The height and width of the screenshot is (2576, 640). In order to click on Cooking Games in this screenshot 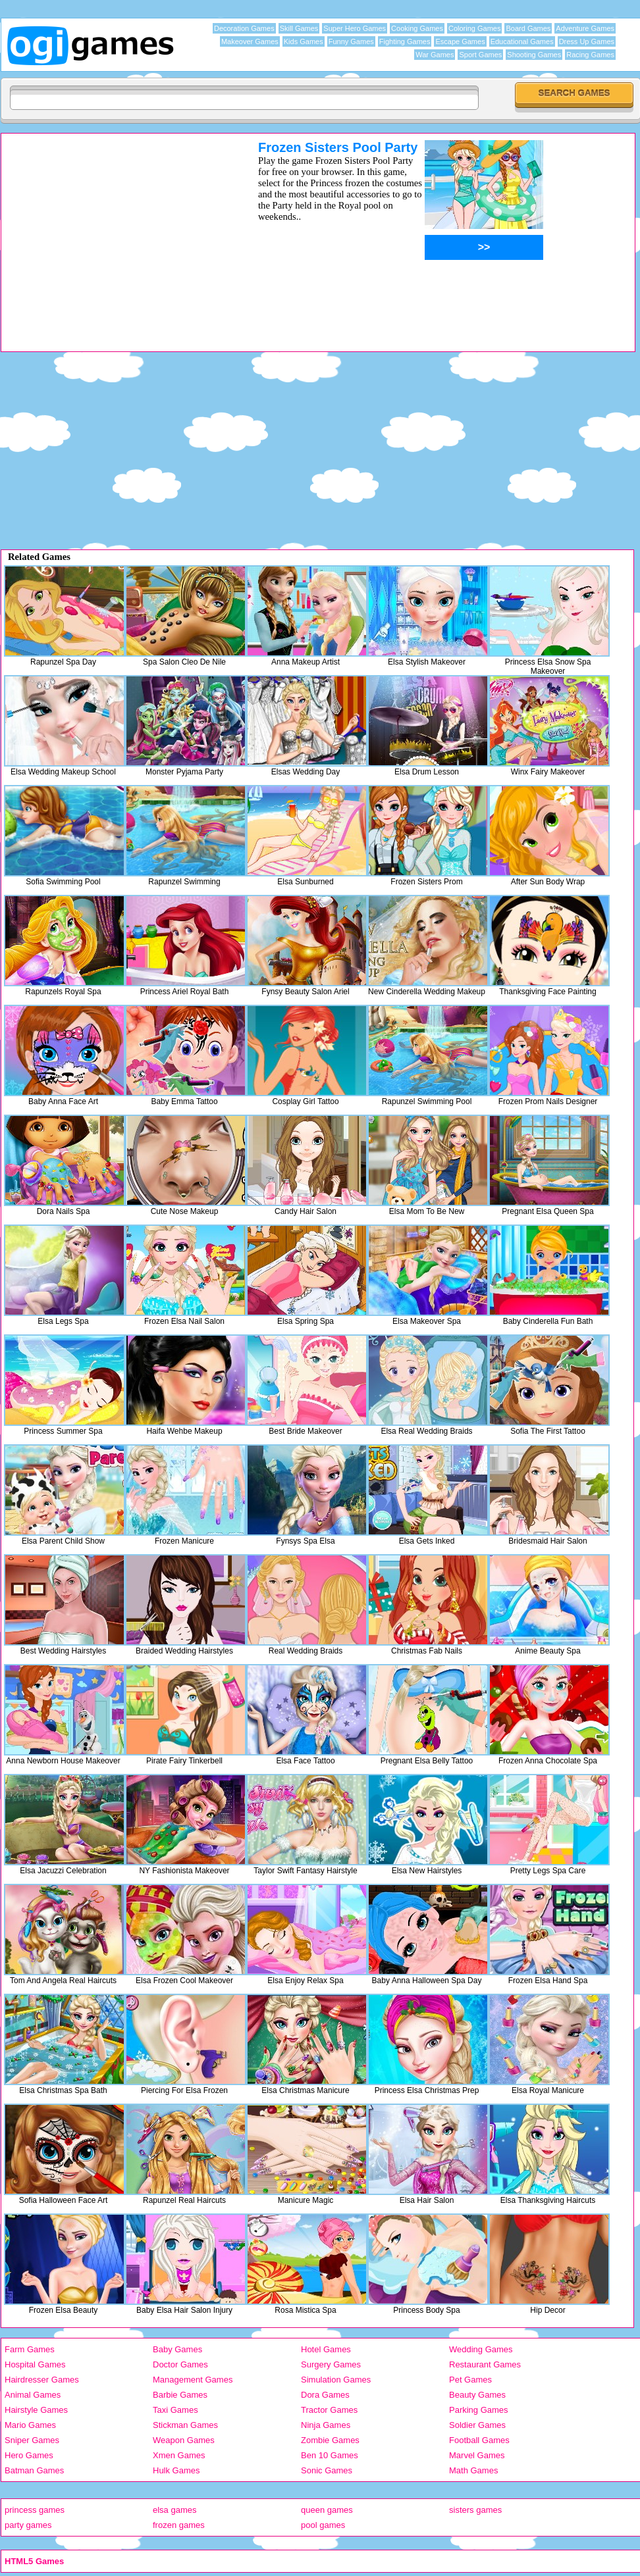, I will do `click(417, 28)`.